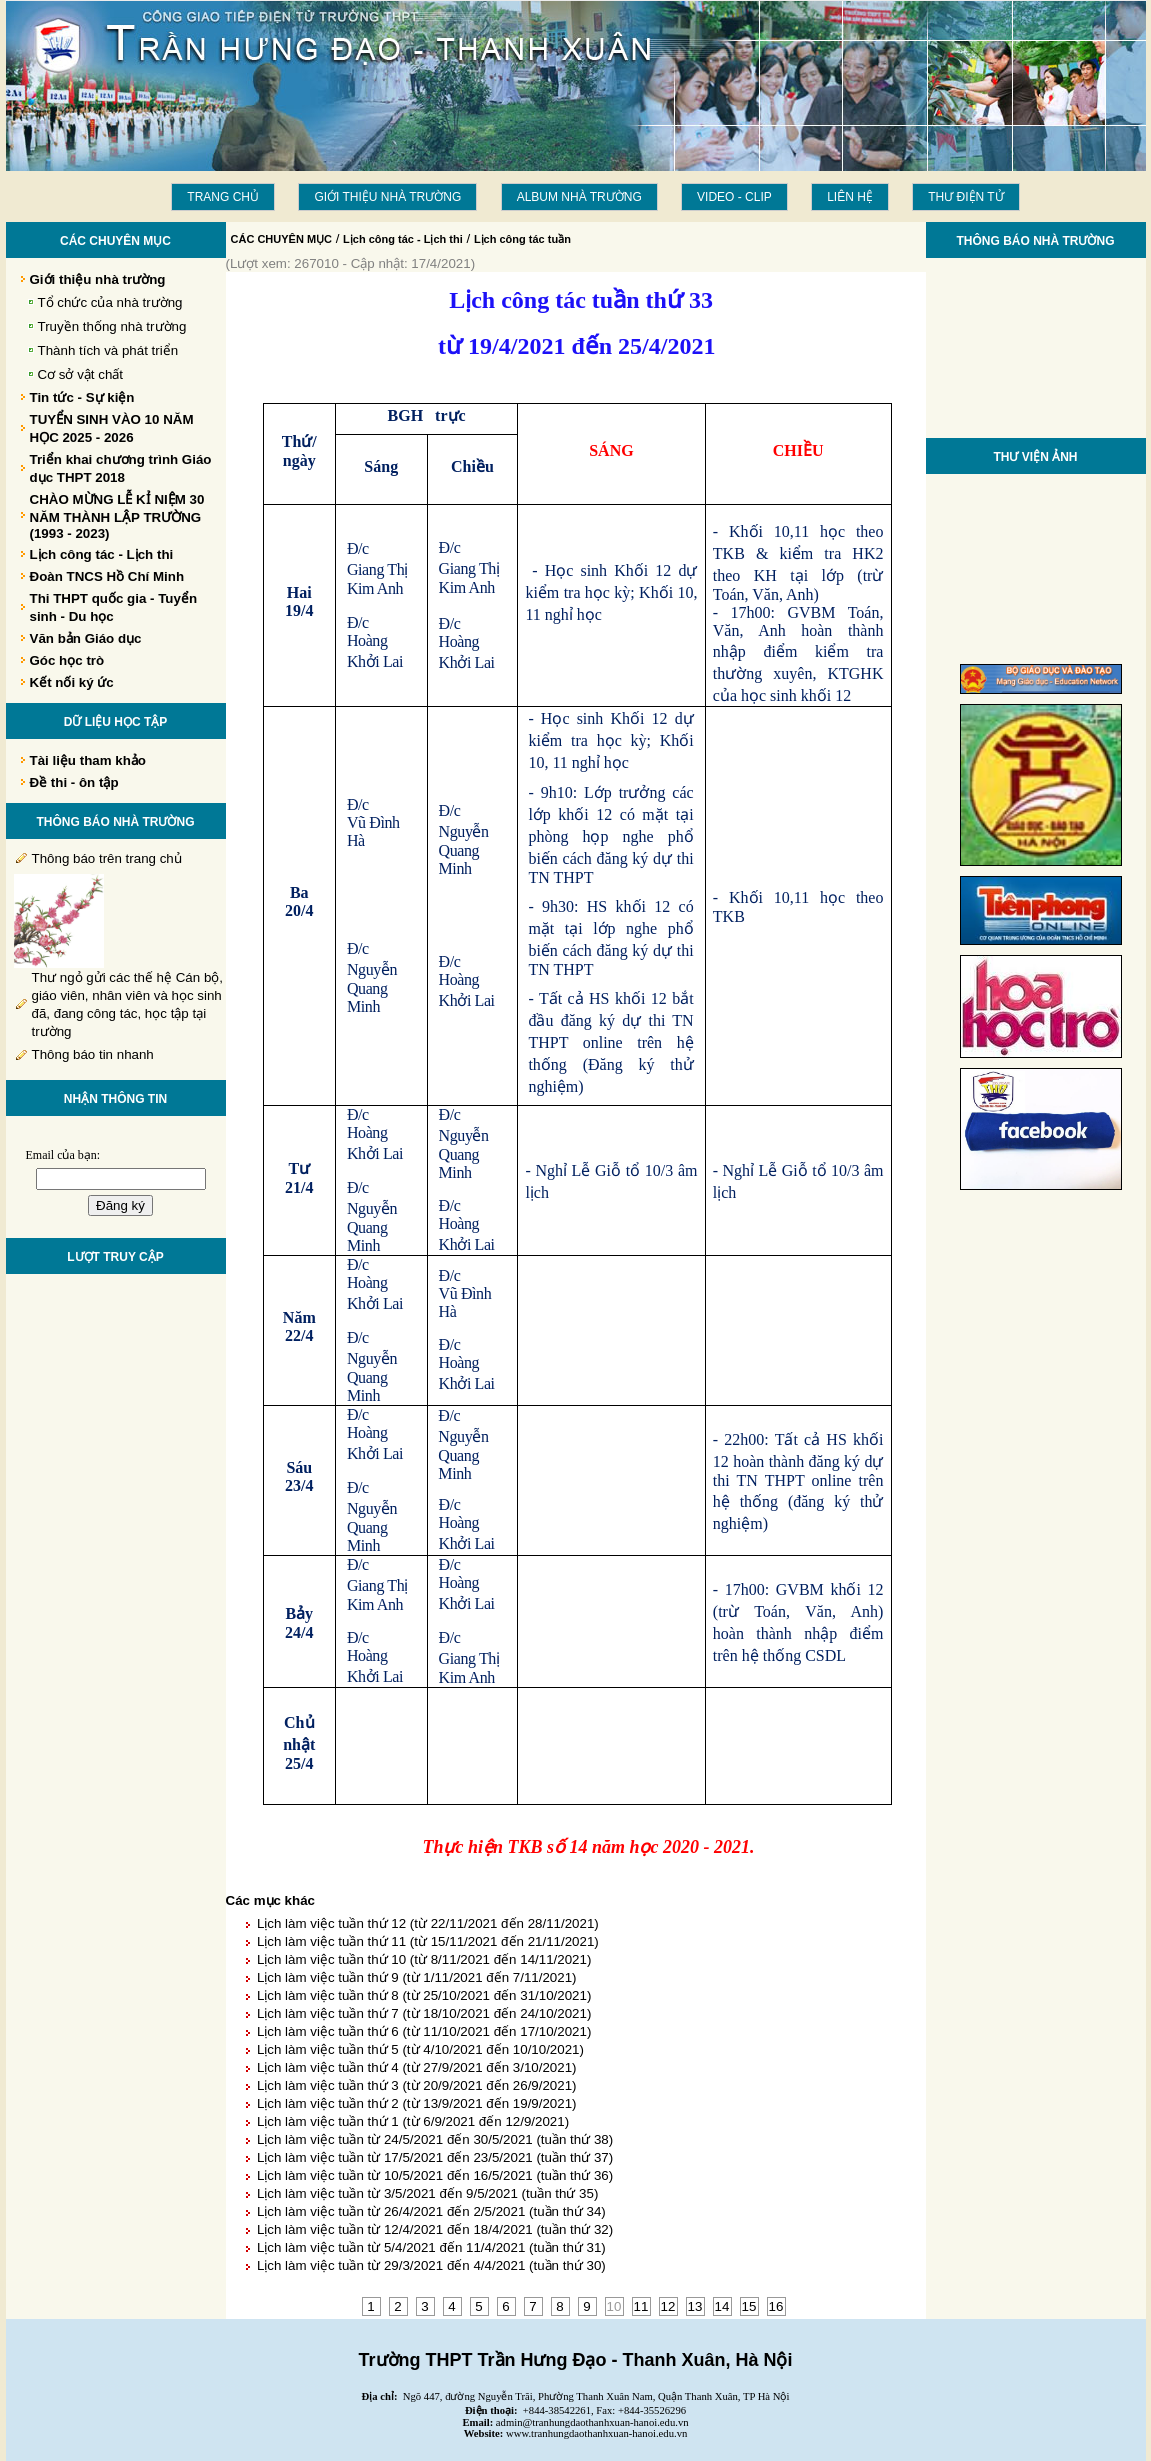 The height and width of the screenshot is (2461, 1151). What do you see at coordinates (413, 2121) in the screenshot?
I see `Lịch làm việc tuần thứ 1 (từ 6/9/2021 đến 12/9/2021)` at bounding box center [413, 2121].